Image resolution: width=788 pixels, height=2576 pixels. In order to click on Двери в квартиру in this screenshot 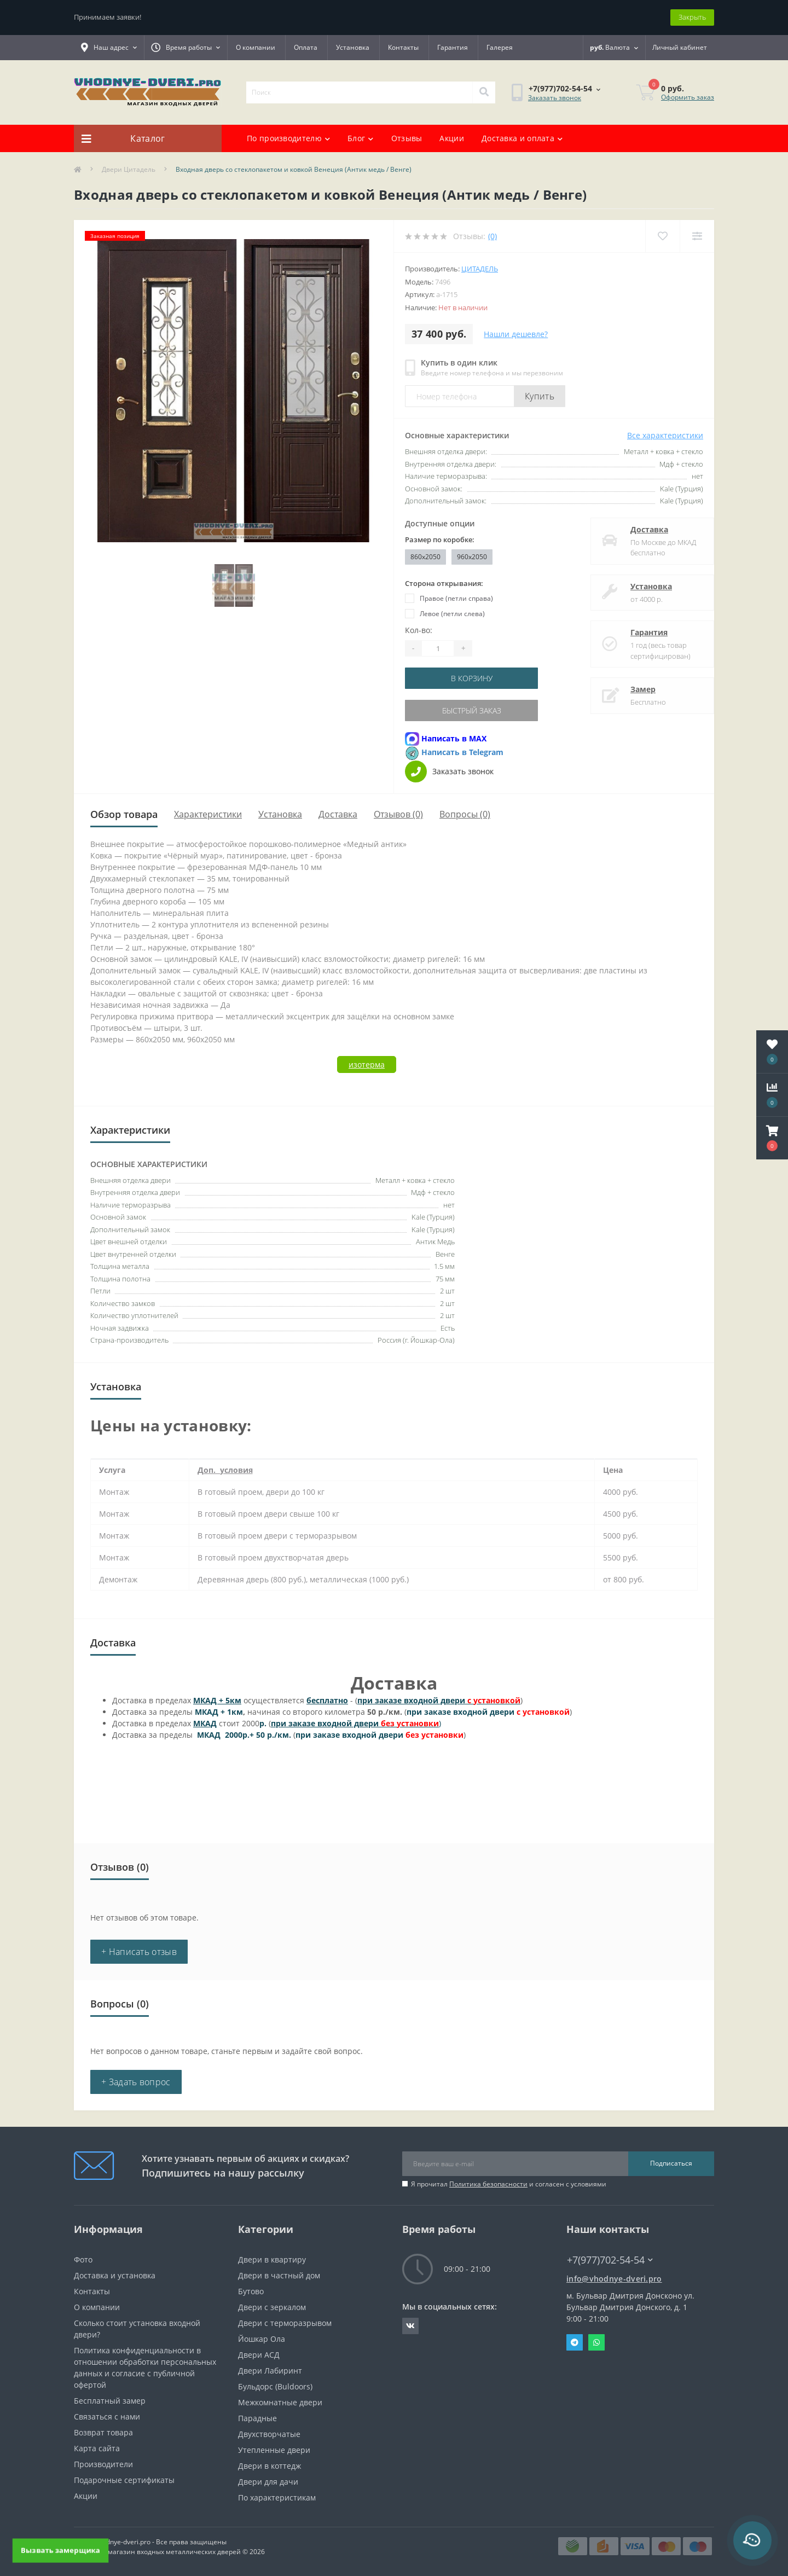, I will do `click(272, 2259)`.